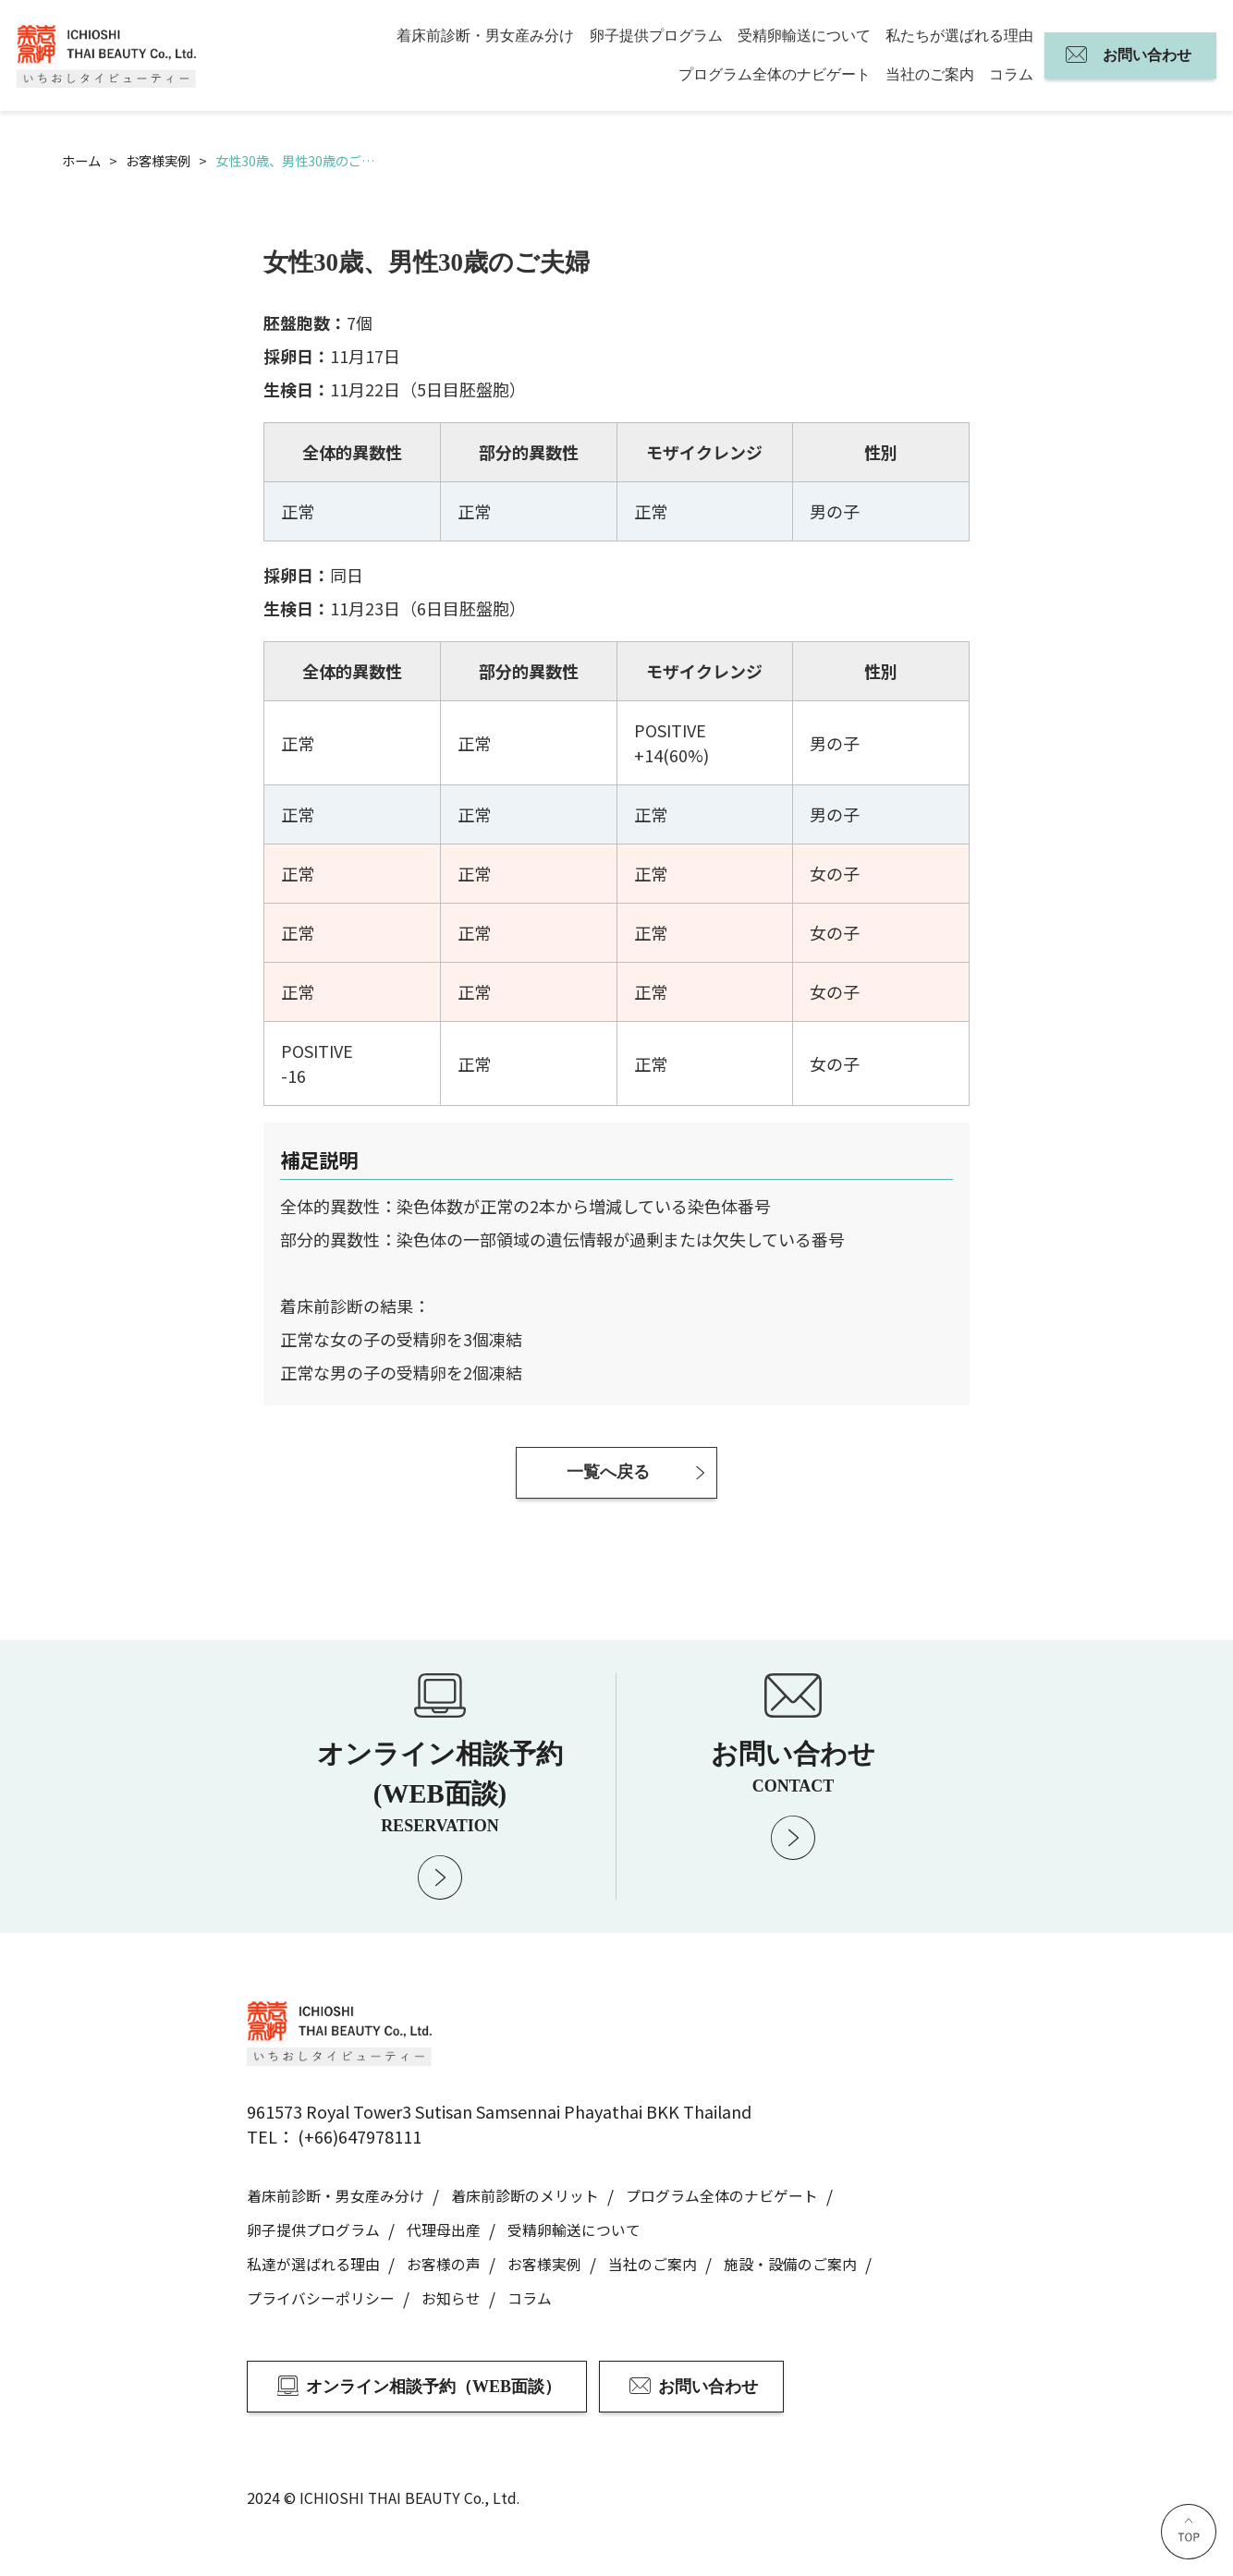  I want to click on プログラム全体のナビゲート, so click(774, 74).